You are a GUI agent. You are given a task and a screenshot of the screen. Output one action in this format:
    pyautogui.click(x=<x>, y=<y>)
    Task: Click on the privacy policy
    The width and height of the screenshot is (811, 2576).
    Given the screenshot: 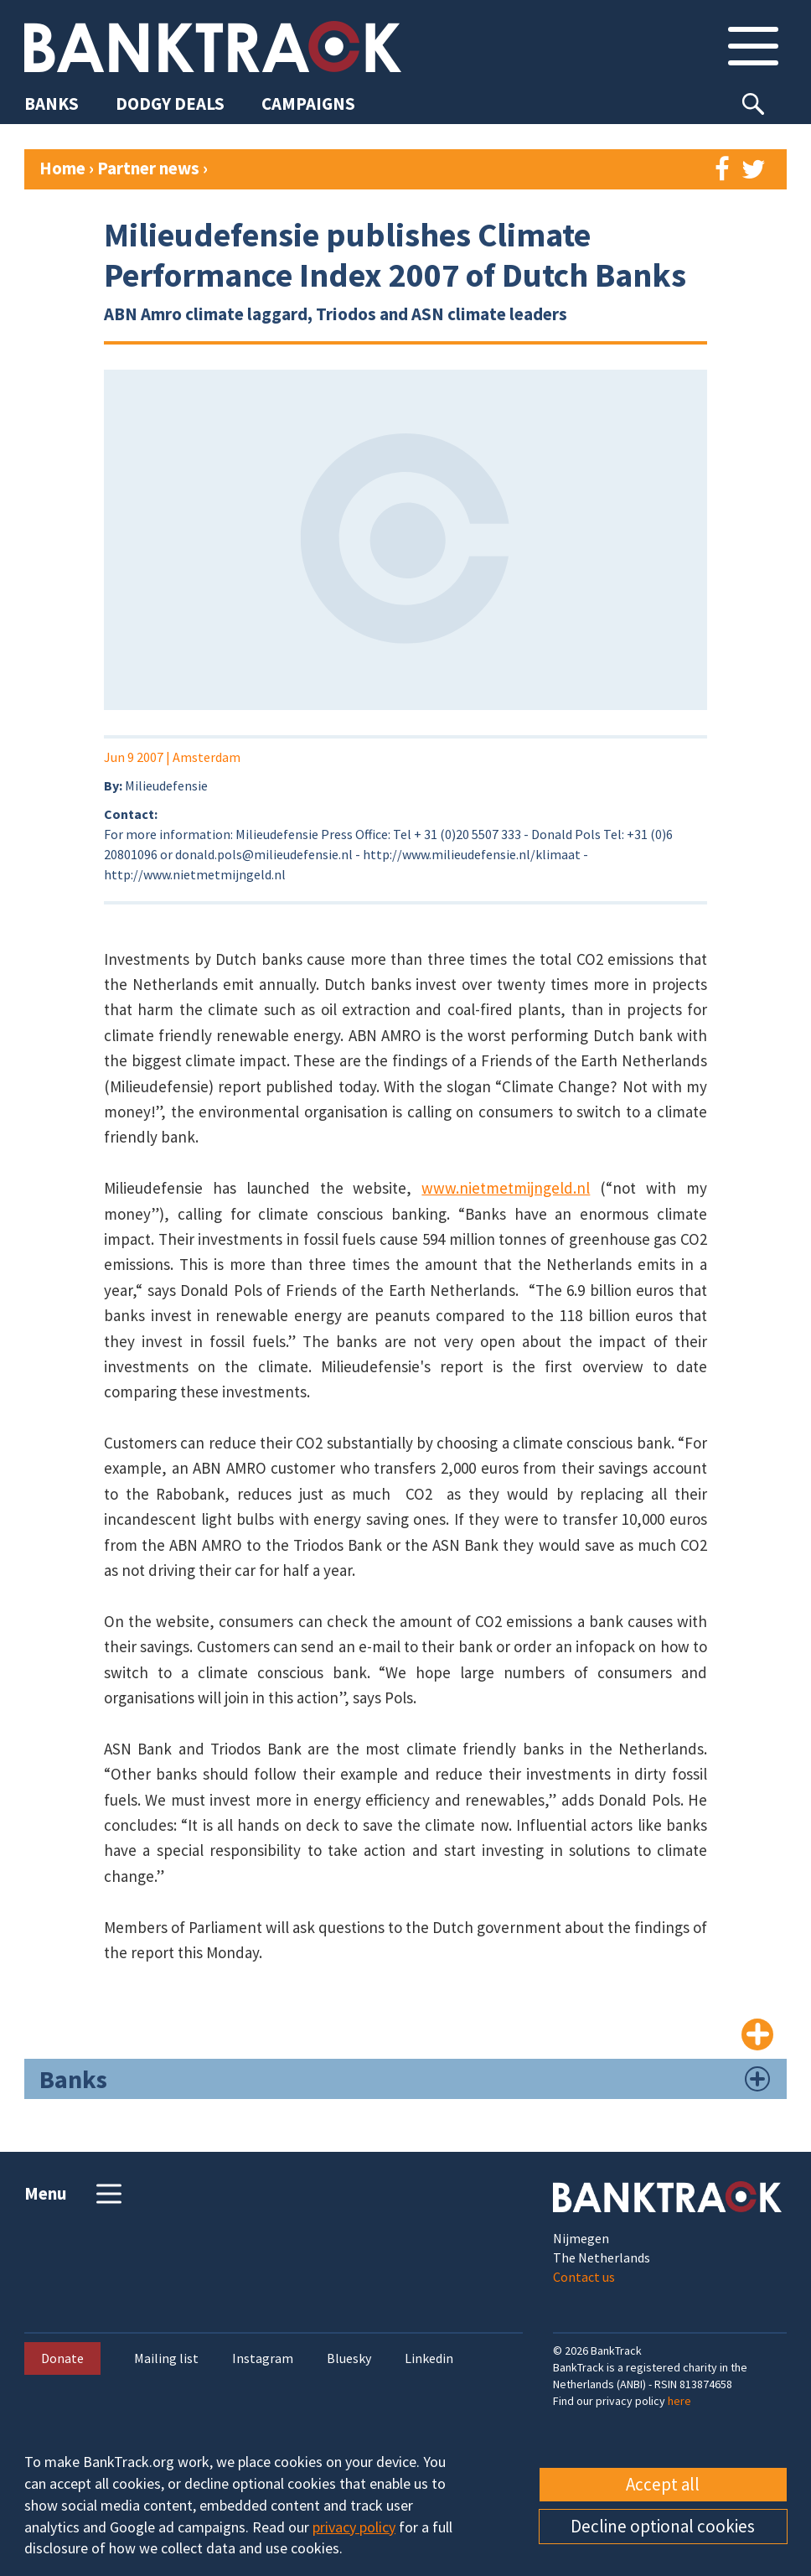 What is the action you would take?
    pyautogui.click(x=354, y=2527)
    